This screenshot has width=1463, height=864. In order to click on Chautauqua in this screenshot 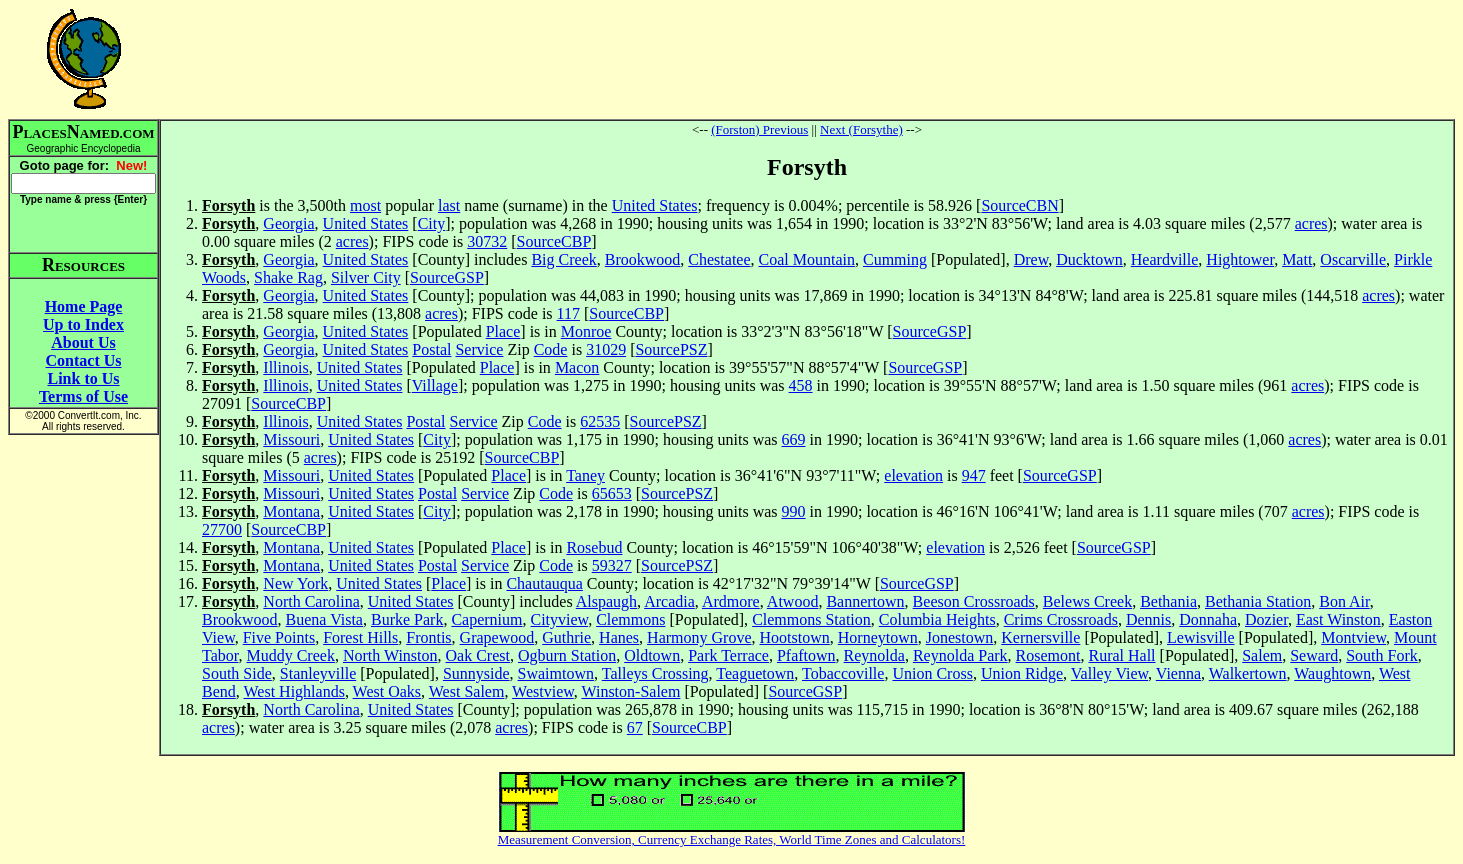, I will do `click(544, 583)`.